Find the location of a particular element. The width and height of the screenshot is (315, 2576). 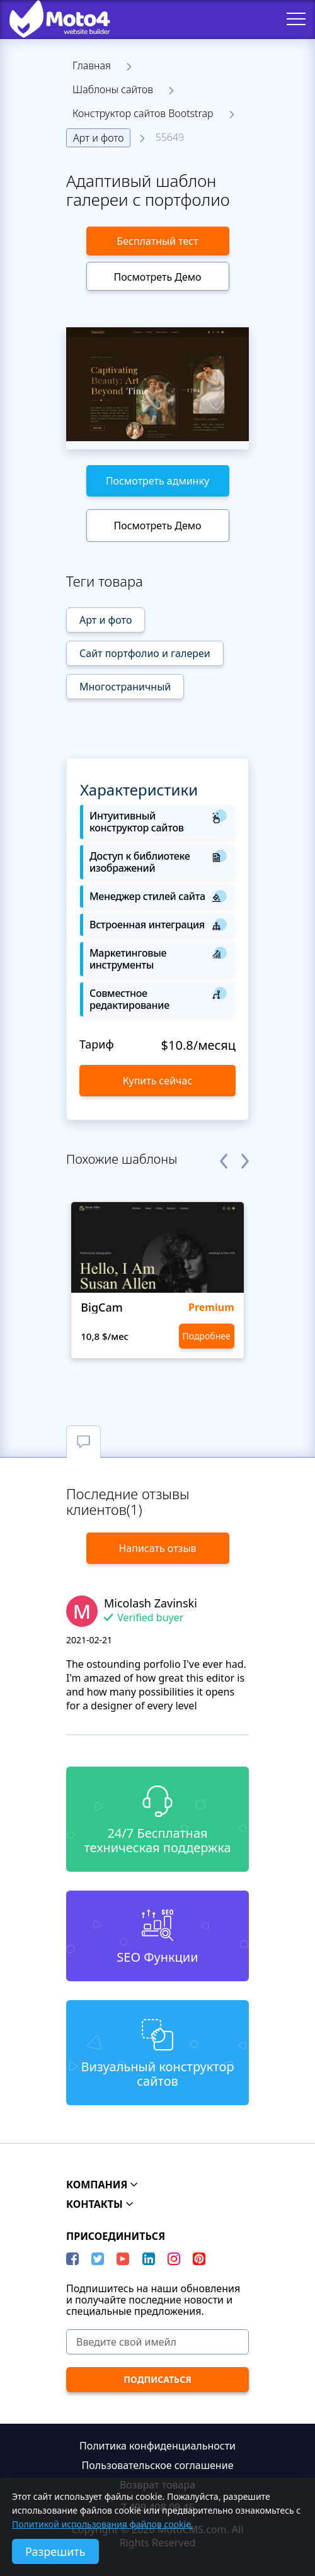

Арт и фото is located at coordinates (98, 138).